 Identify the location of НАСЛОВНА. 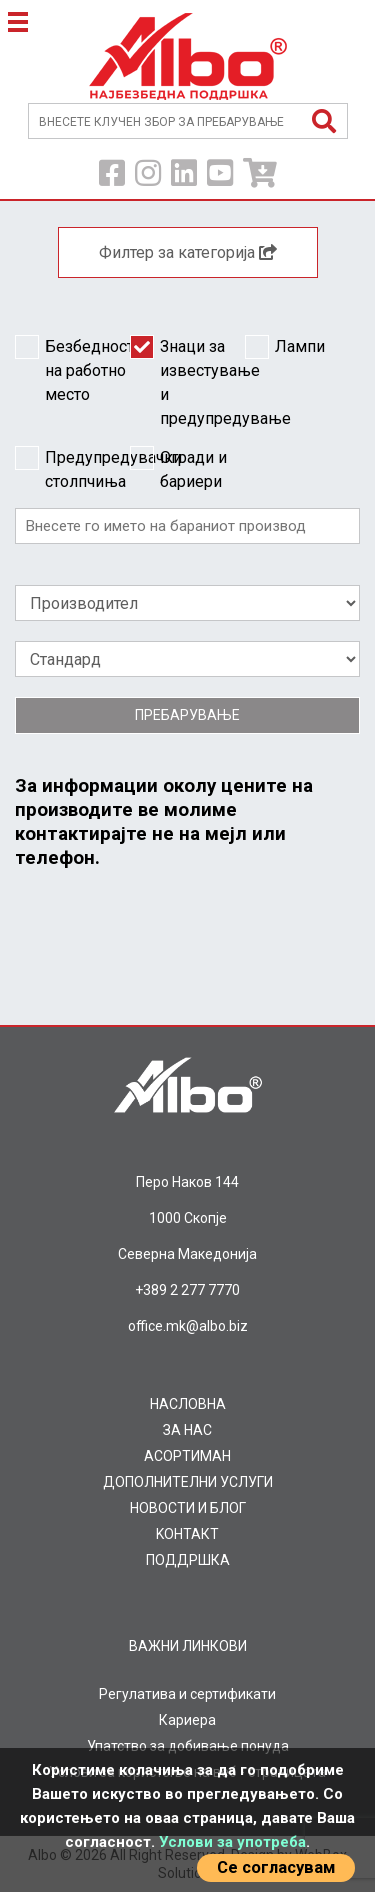
(188, 1404).